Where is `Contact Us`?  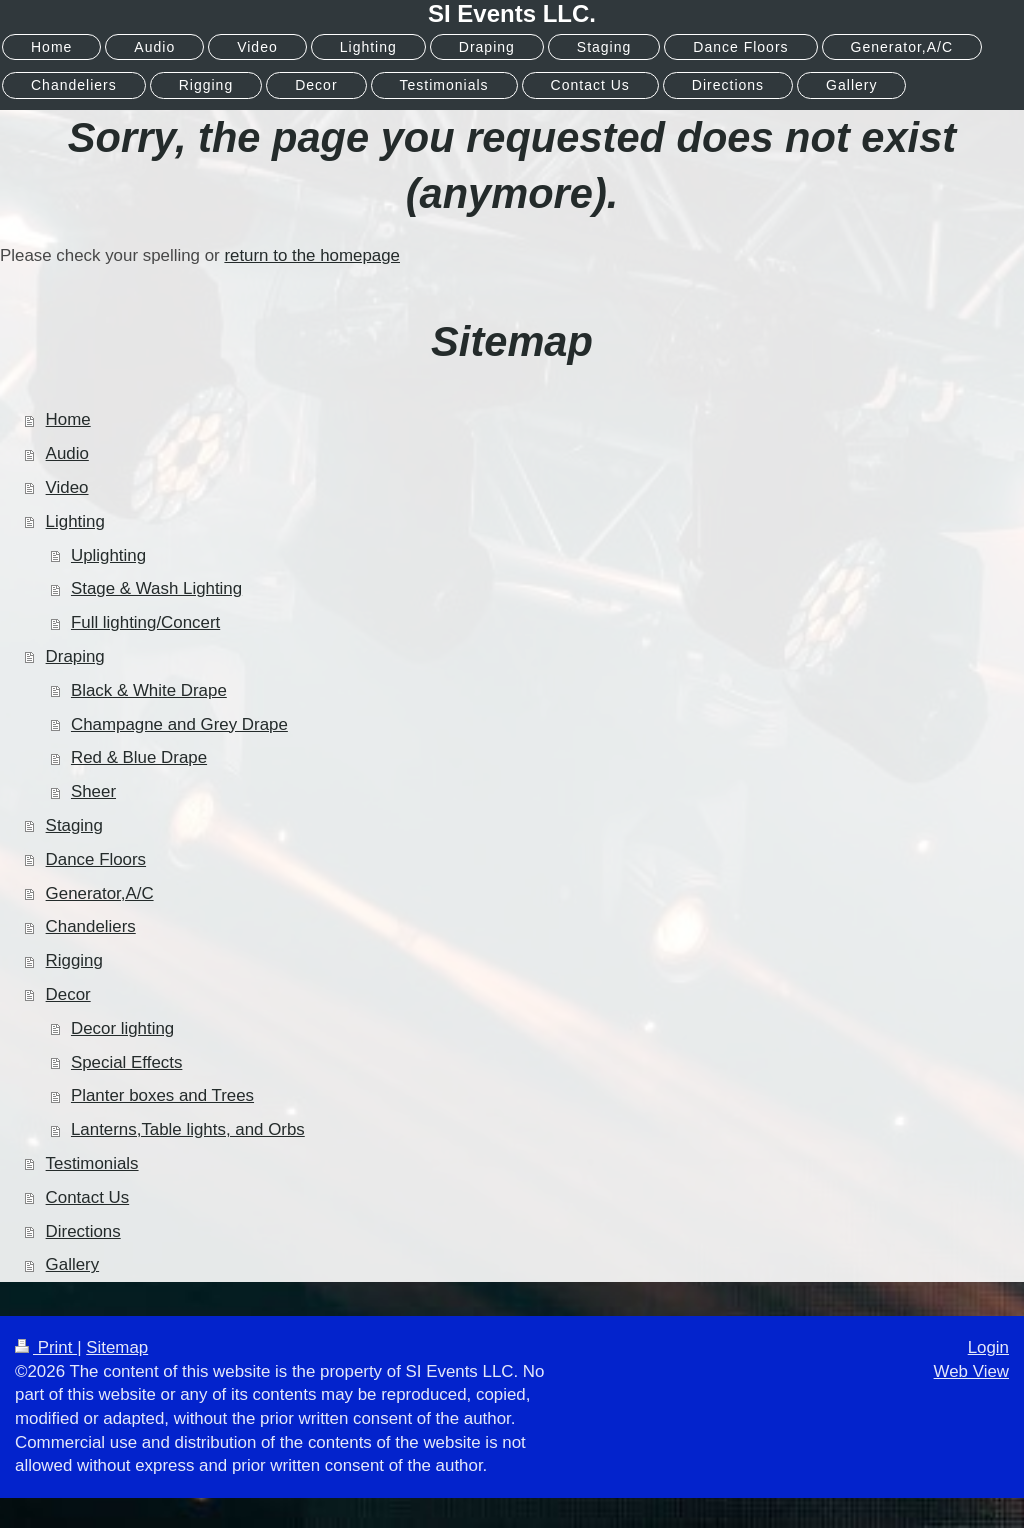 Contact Us is located at coordinates (88, 1197).